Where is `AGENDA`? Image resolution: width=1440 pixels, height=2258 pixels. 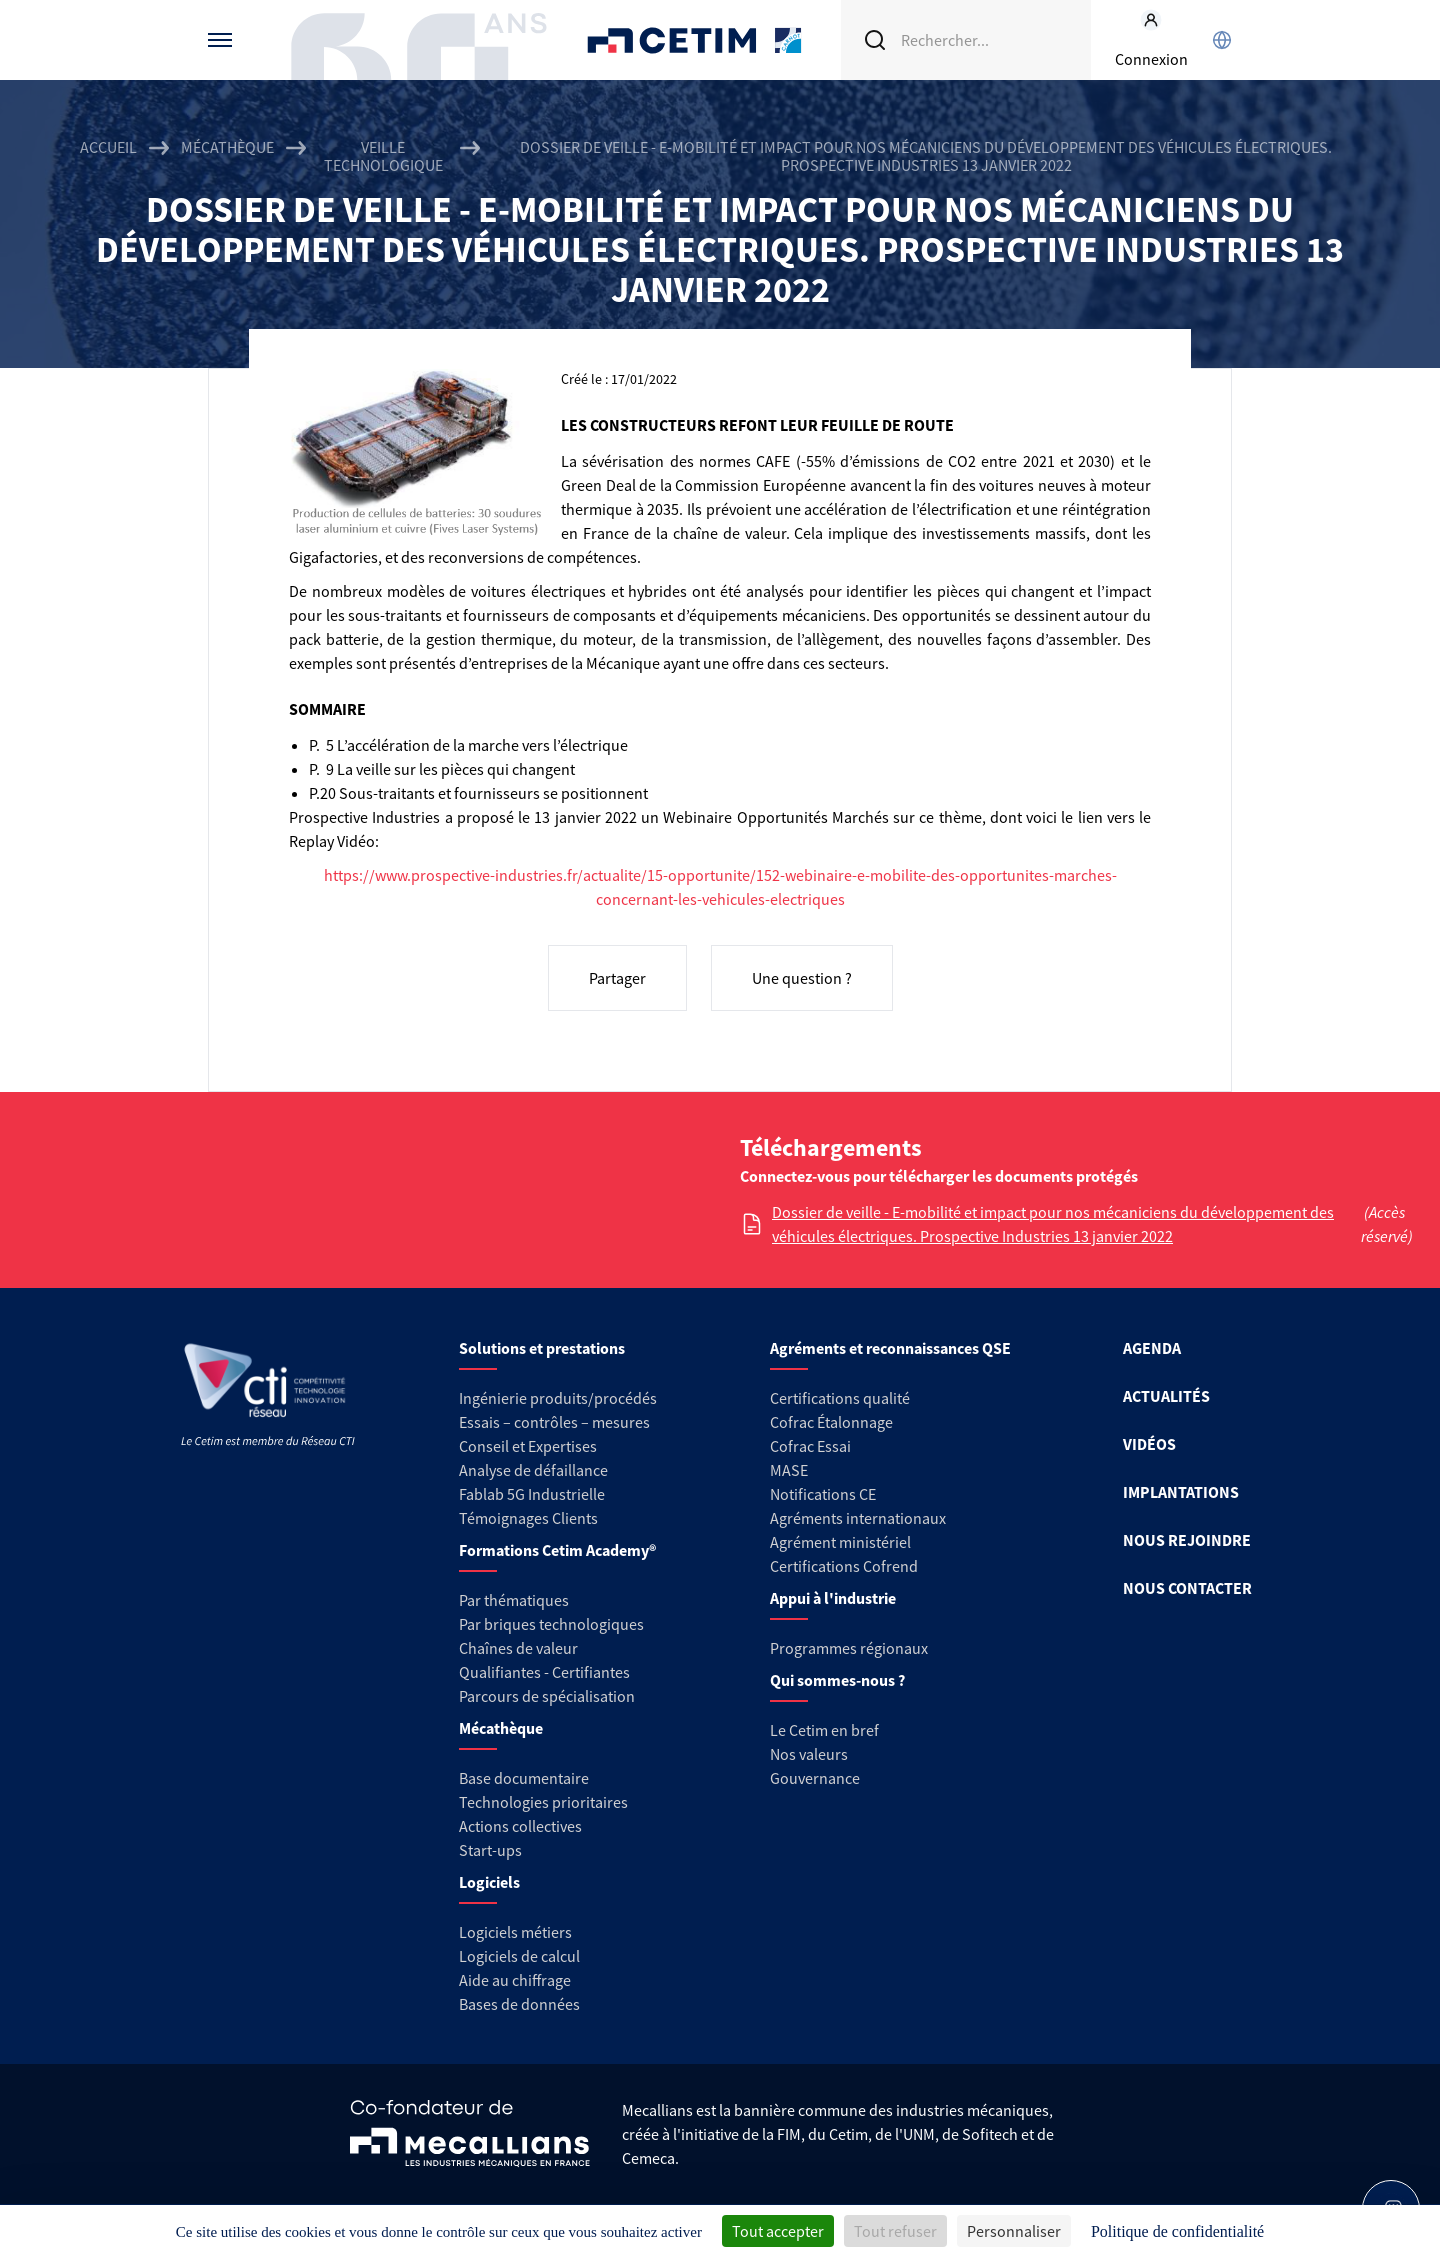
AGENDA is located at coordinates (1152, 1348).